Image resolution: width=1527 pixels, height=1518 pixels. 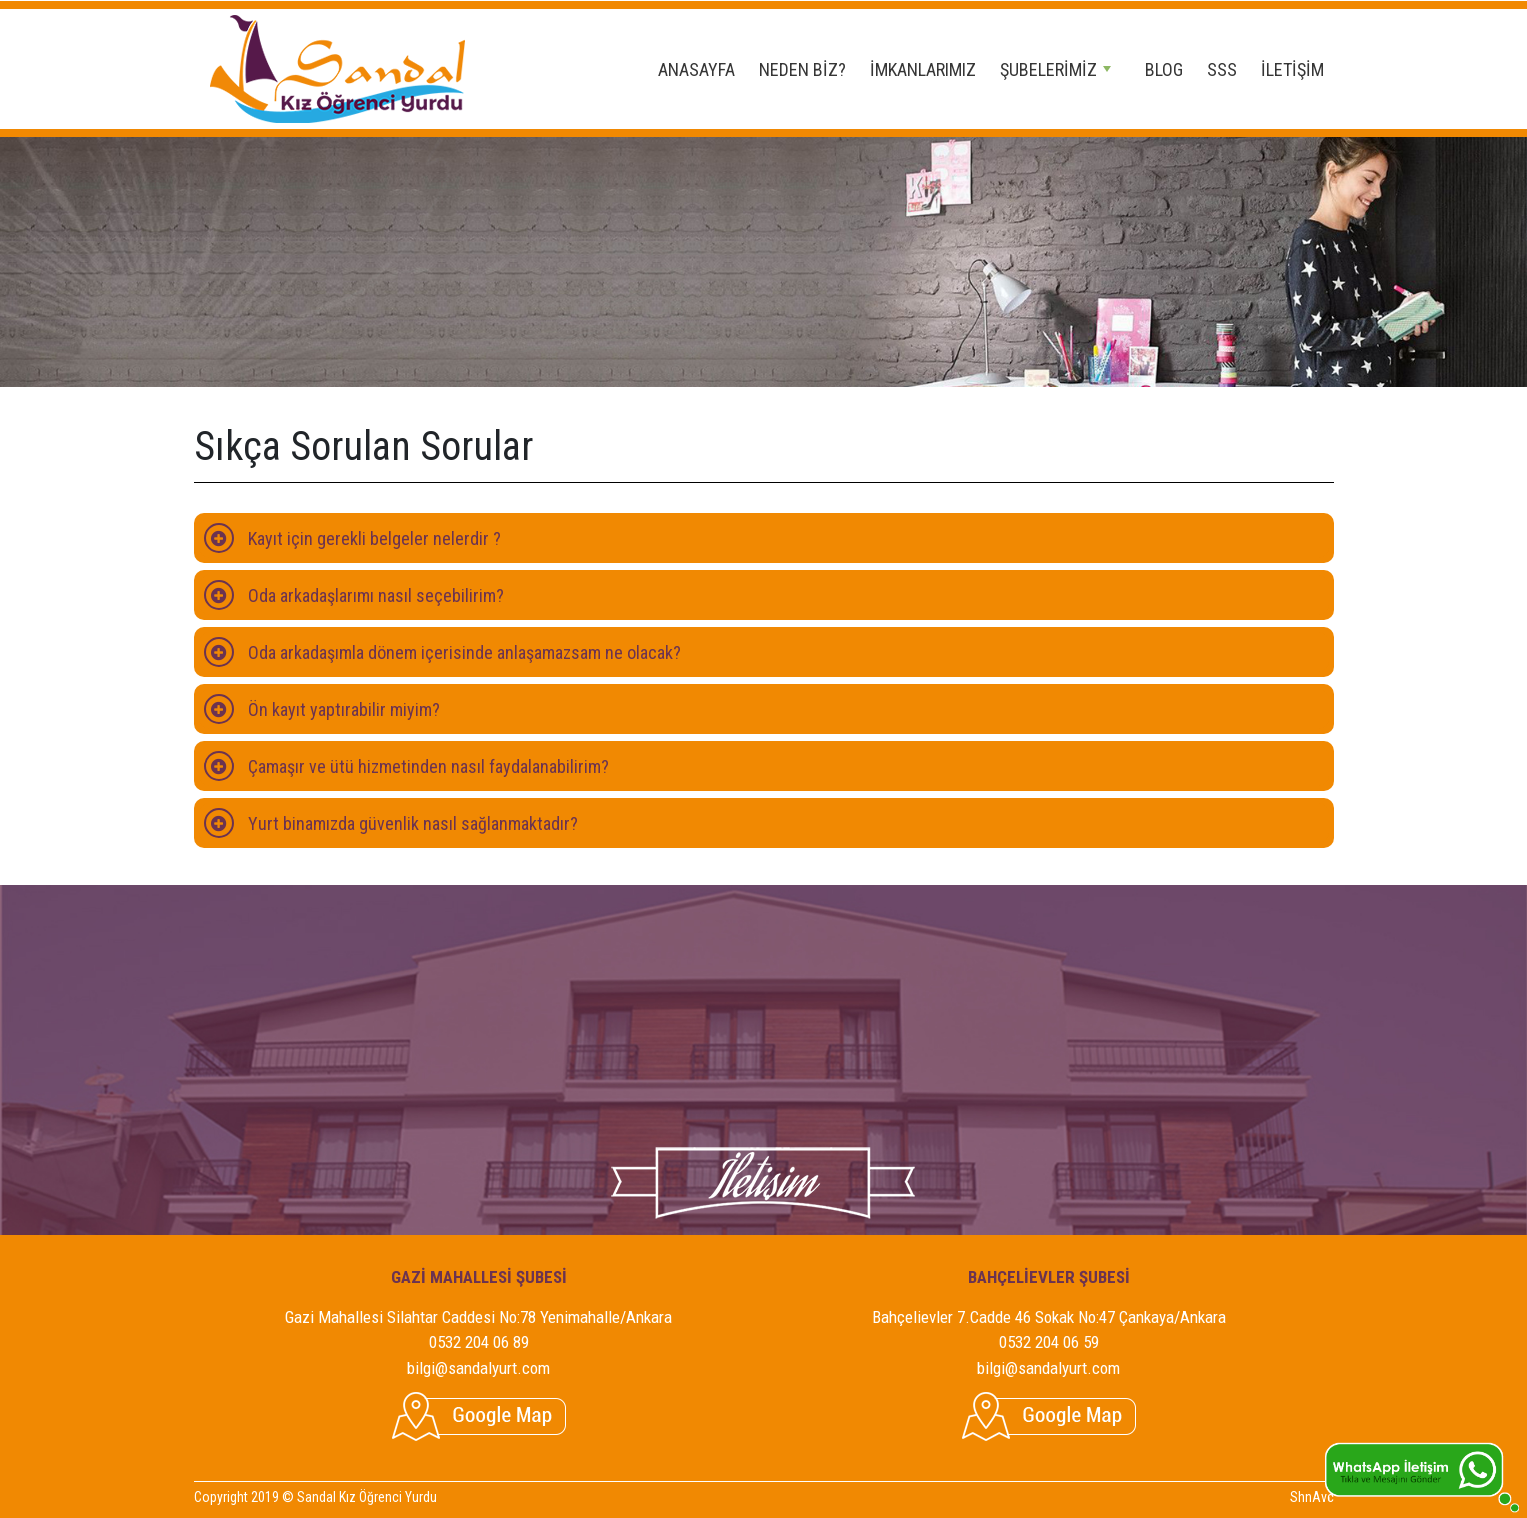 I want to click on bilgi@sandalyurt.com, so click(x=478, y=1368).